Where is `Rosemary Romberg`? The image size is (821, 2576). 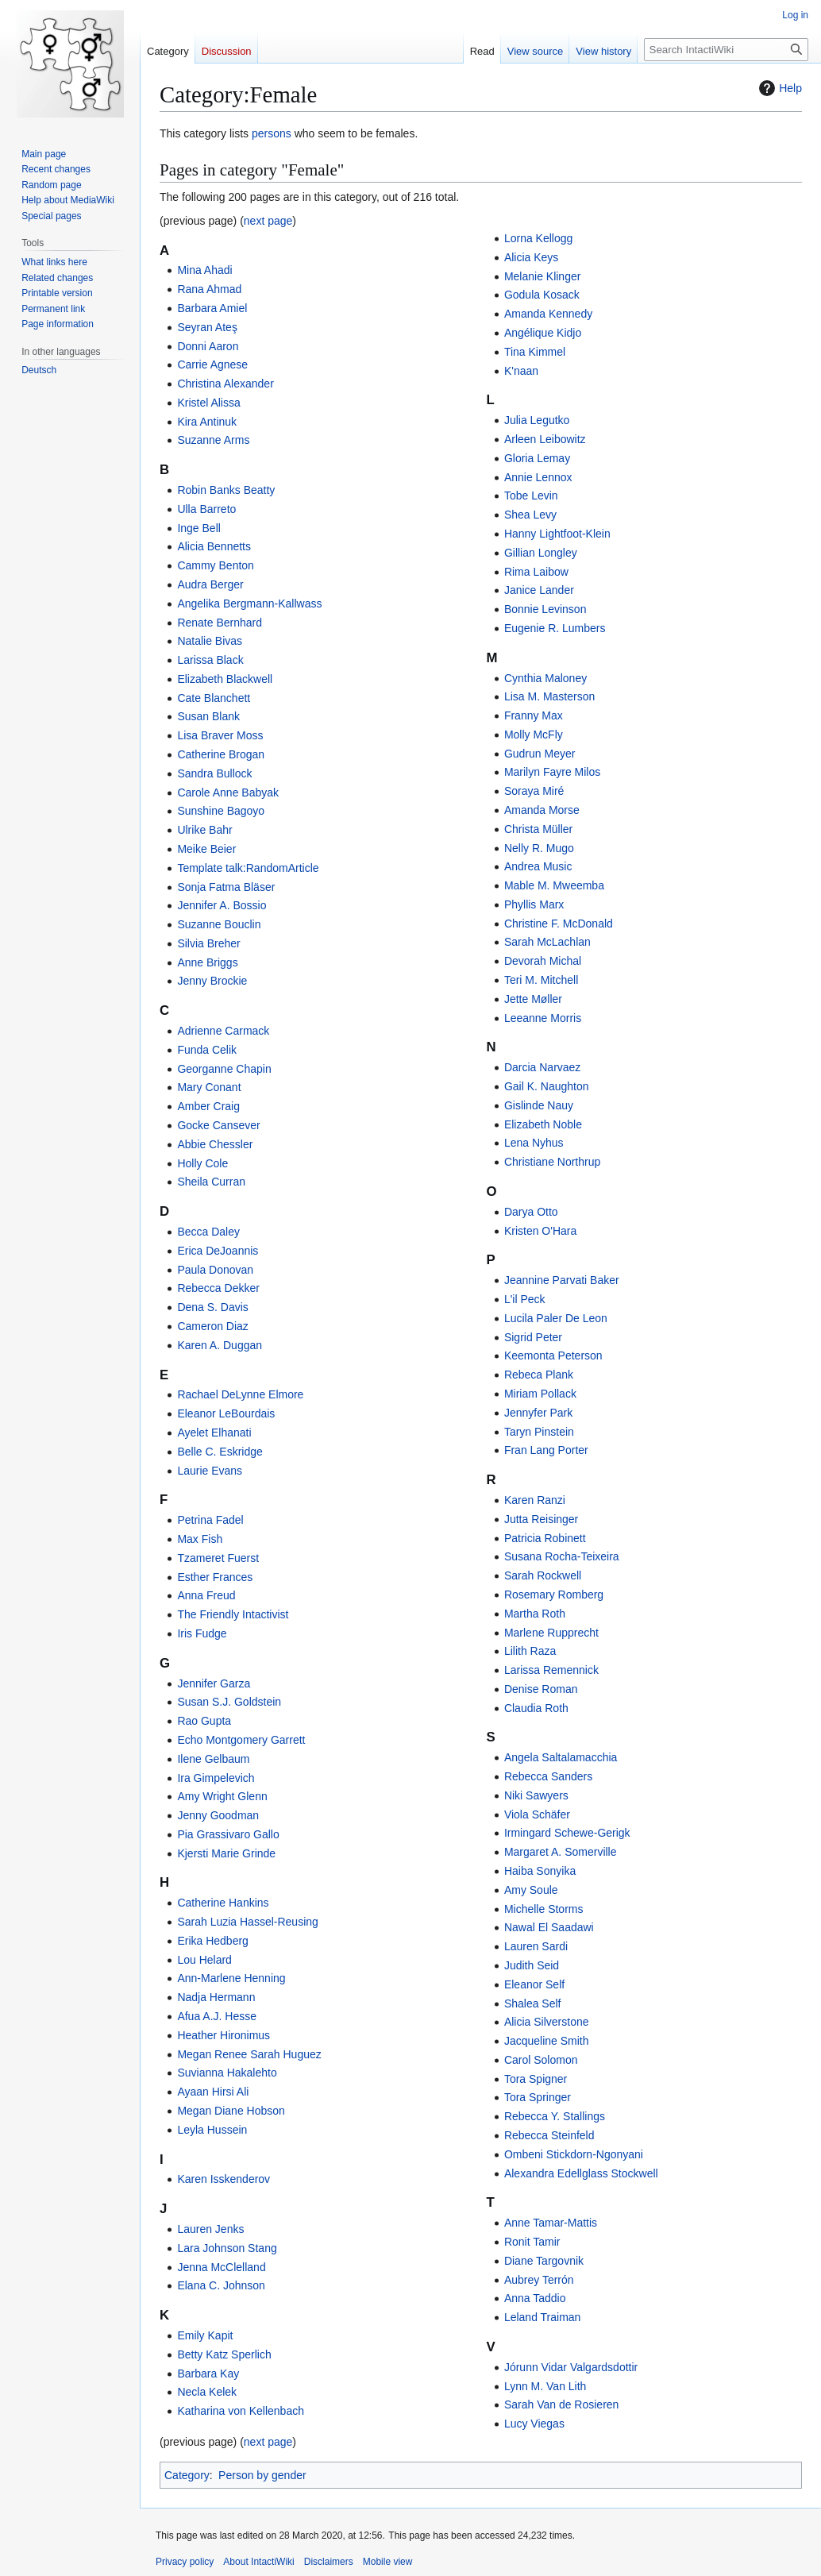
Rosemary Romberg is located at coordinates (553, 1594).